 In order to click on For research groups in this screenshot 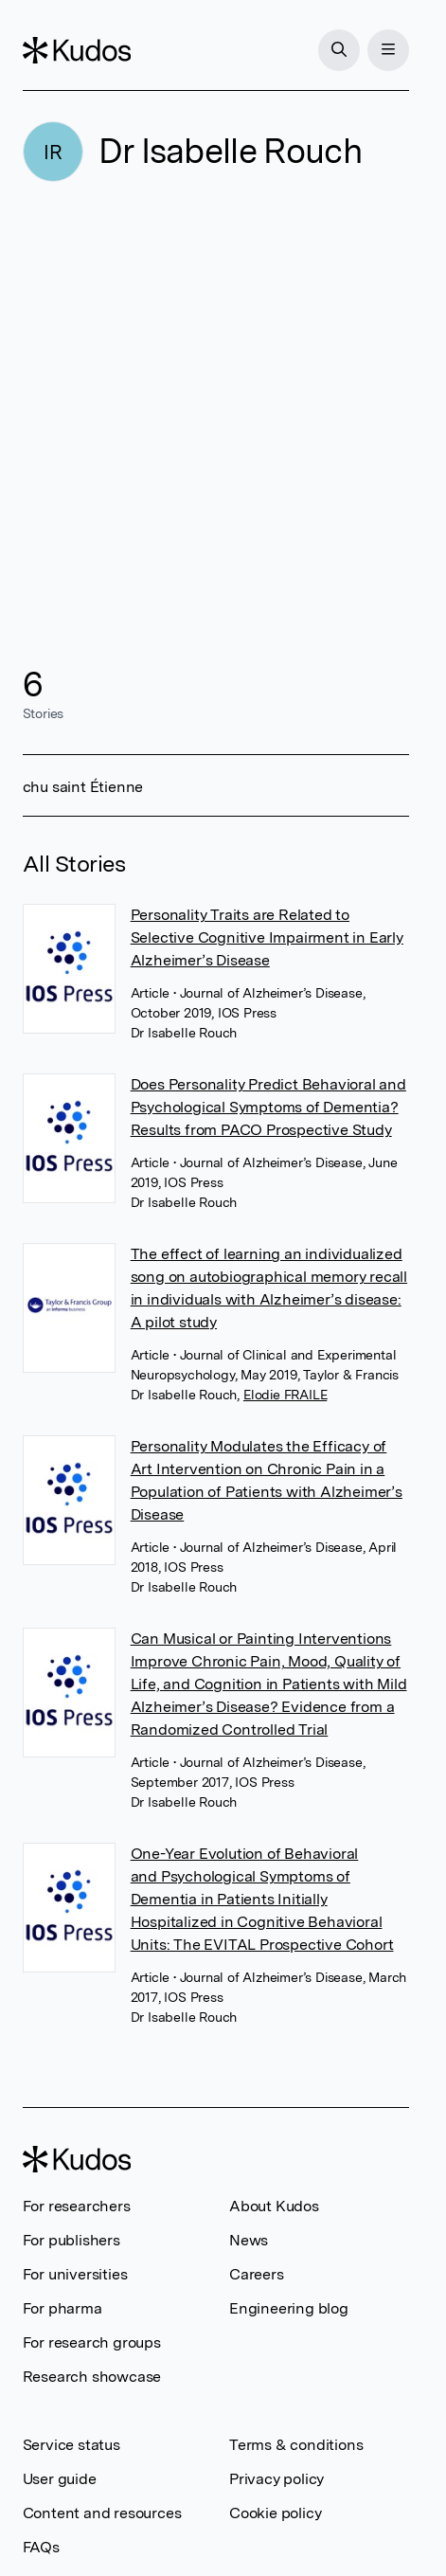, I will do `click(92, 2342)`.